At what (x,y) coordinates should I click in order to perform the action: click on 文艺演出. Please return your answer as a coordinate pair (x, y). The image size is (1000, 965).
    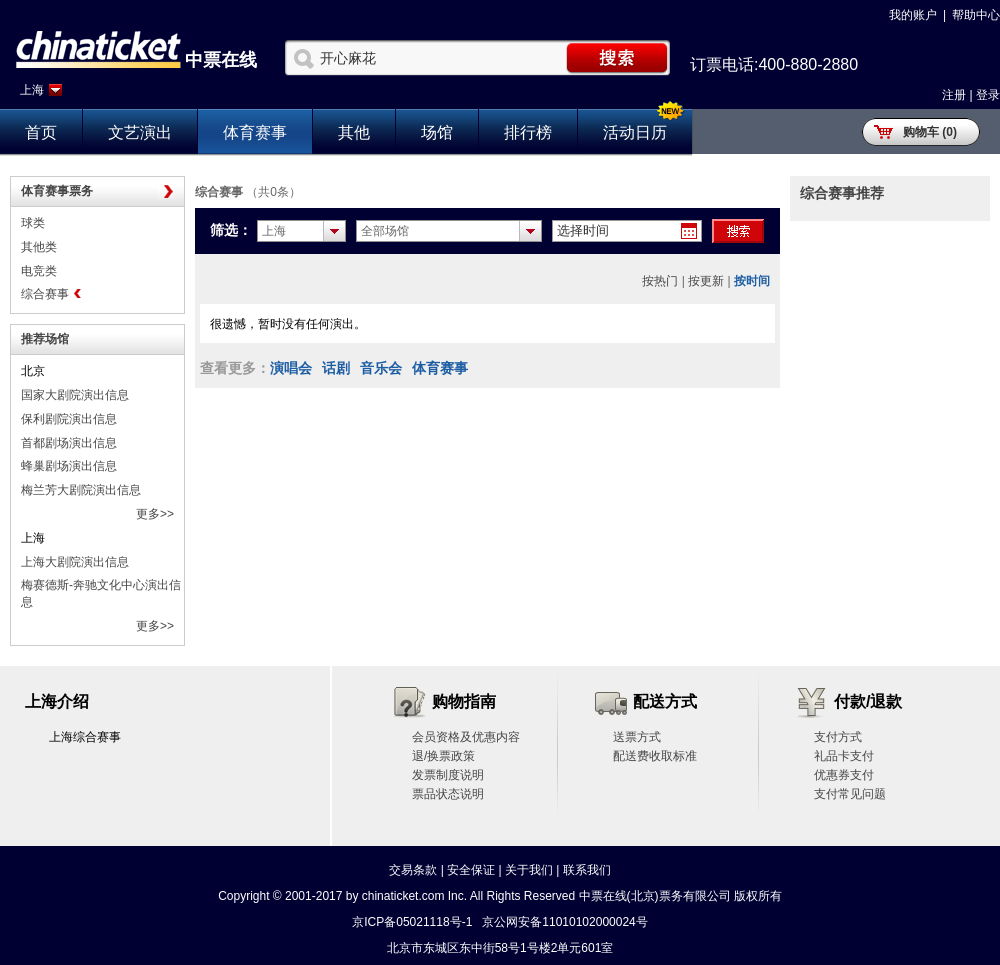
    Looking at the image, I should click on (140, 132).